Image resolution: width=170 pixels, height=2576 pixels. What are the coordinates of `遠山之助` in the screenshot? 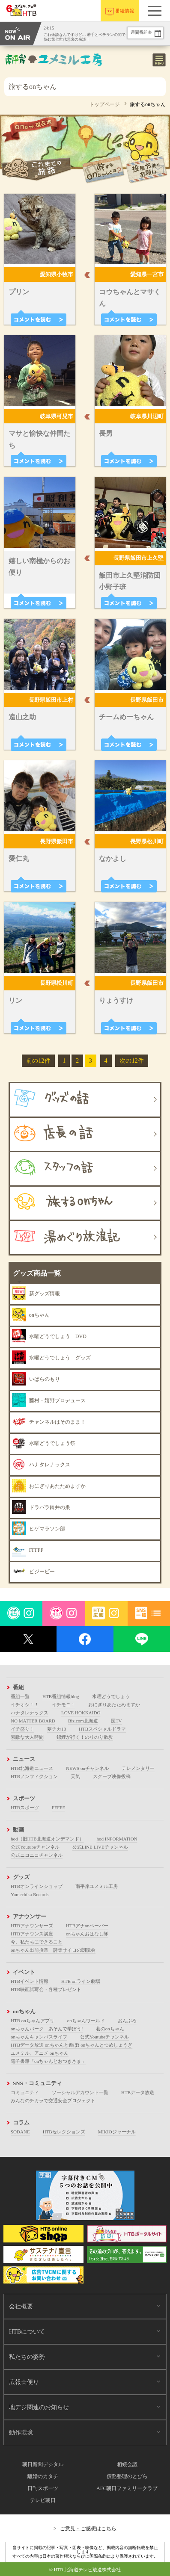 It's located at (22, 717).